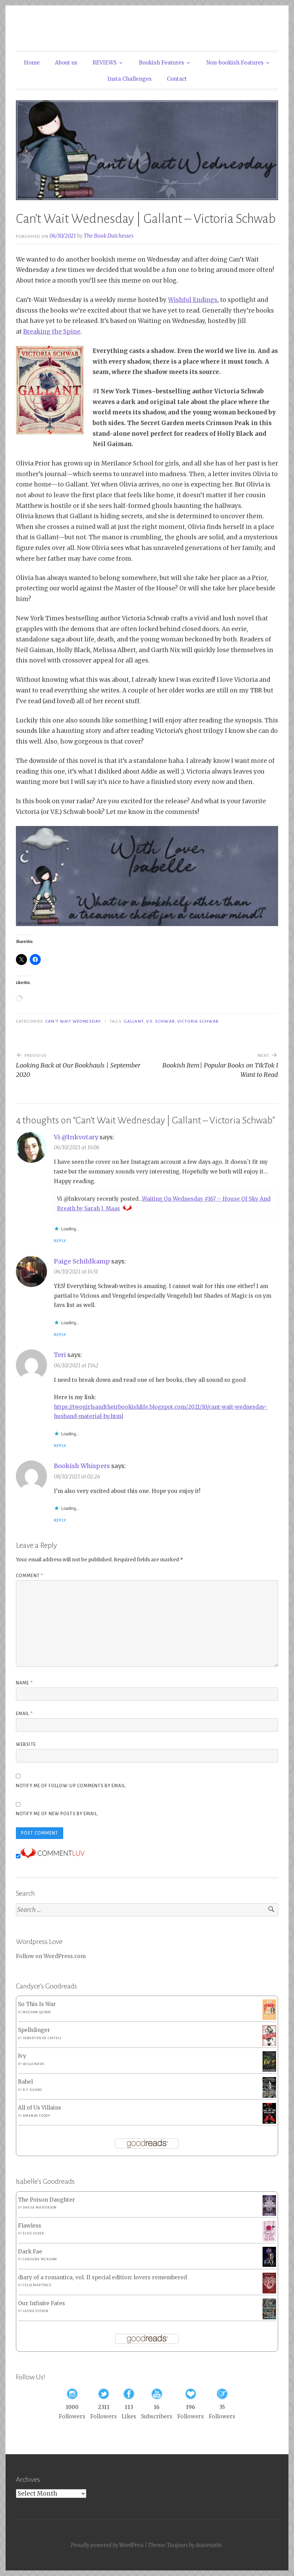 The height and width of the screenshot is (2576, 294). Describe the element at coordinates (46, 2199) in the screenshot. I see `The Poison Daughter` at that location.